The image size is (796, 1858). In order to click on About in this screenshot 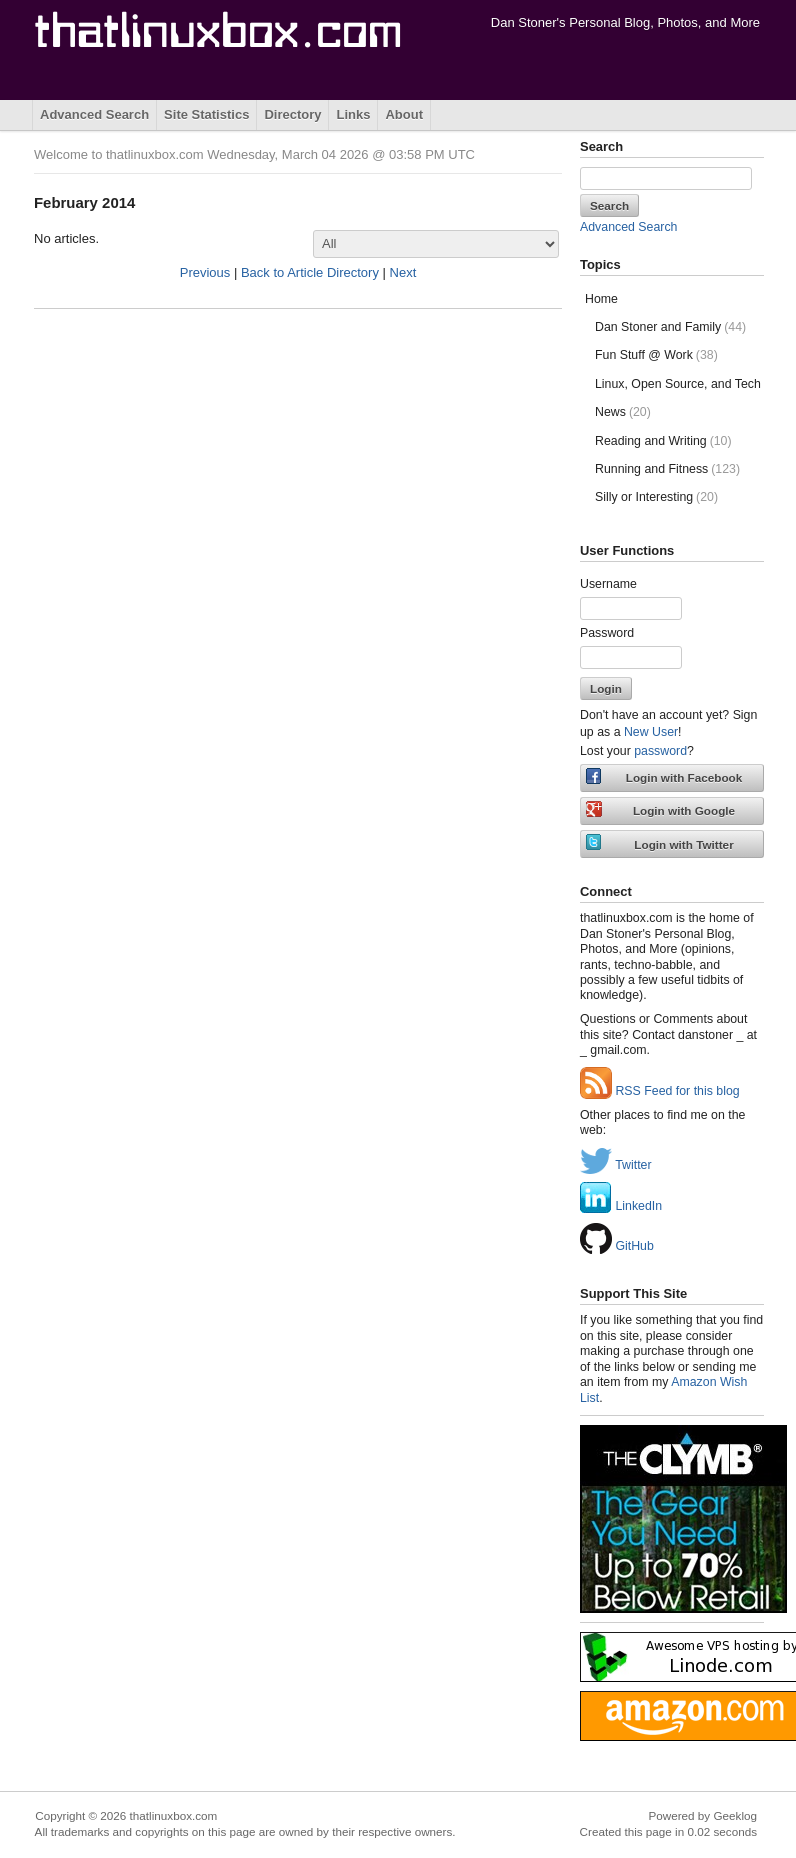, I will do `click(404, 114)`.